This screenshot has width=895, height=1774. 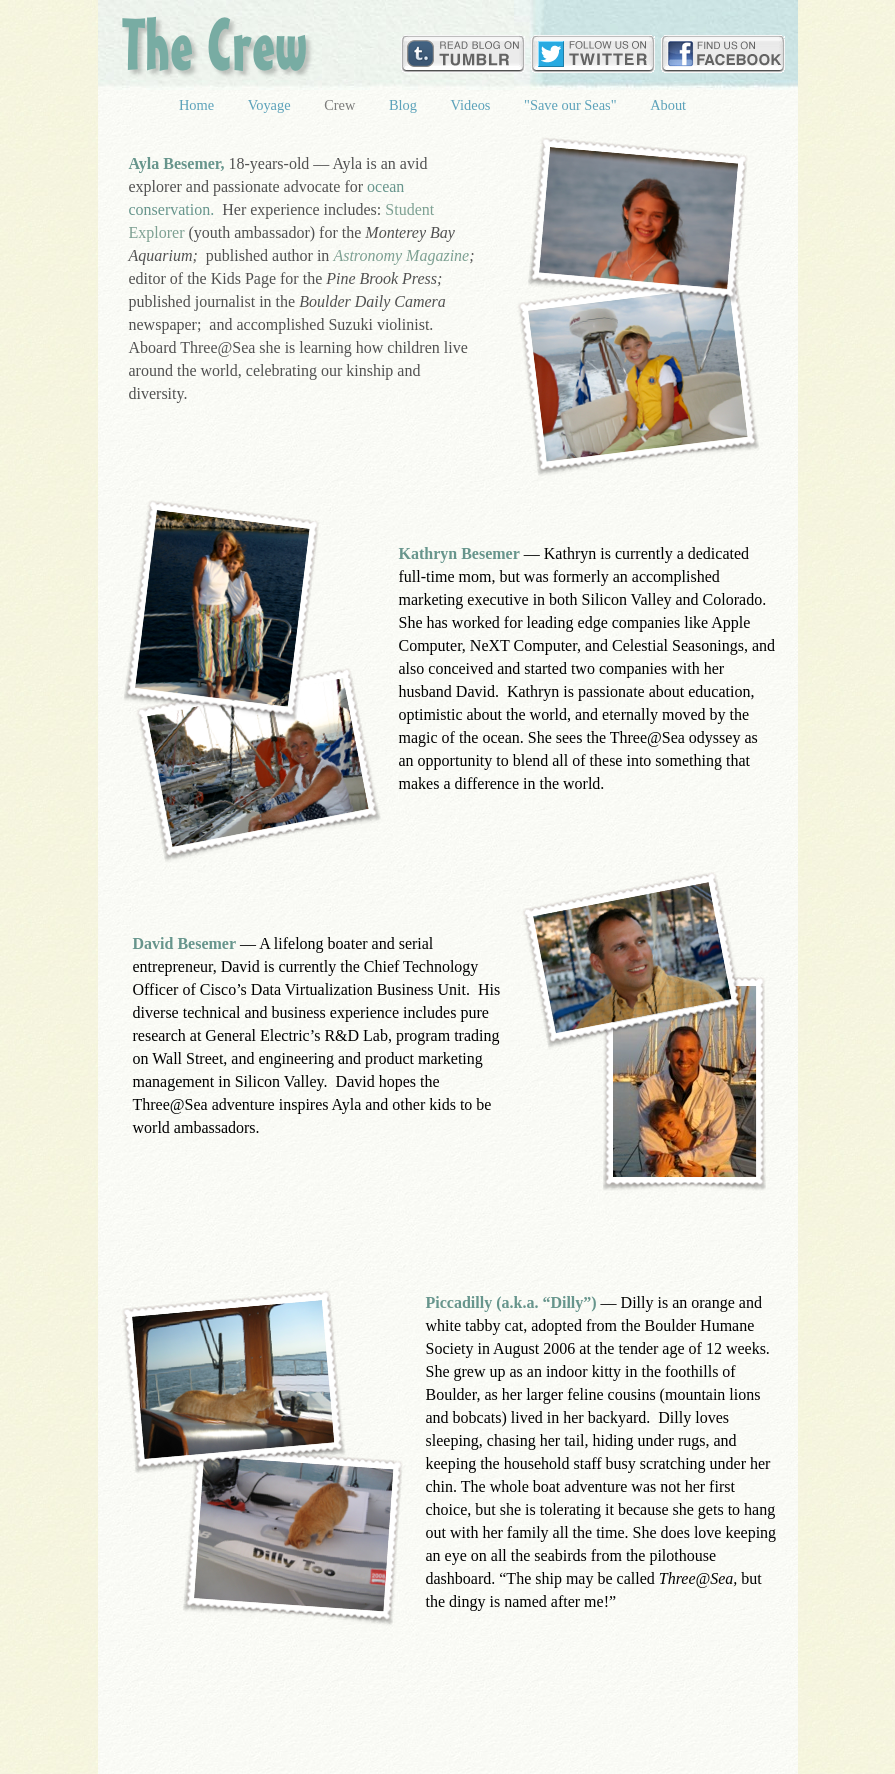 What do you see at coordinates (341, 105) in the screenshot?
I see `Crew` at bounding box center [341, 105].